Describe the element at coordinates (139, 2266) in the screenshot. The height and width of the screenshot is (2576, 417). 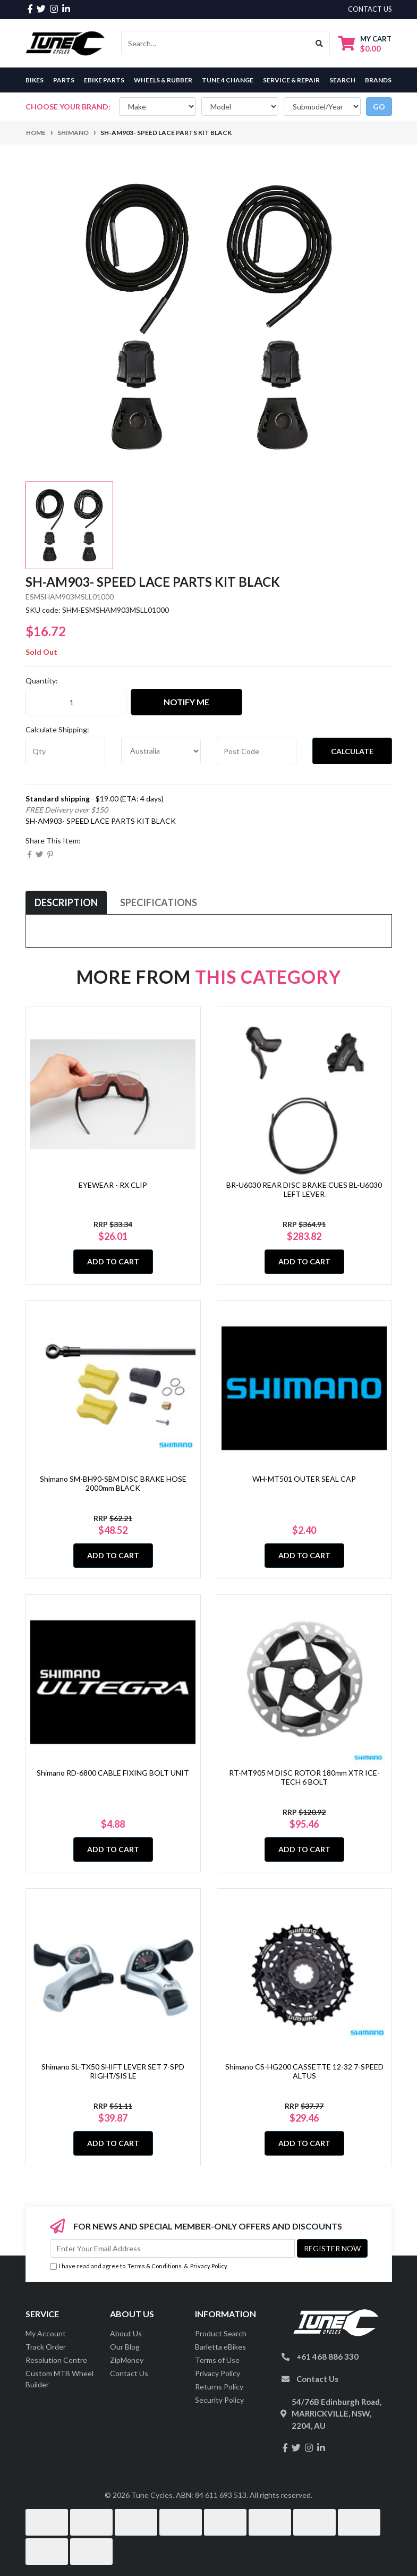
I see `I have read and agree to & .` at that location.